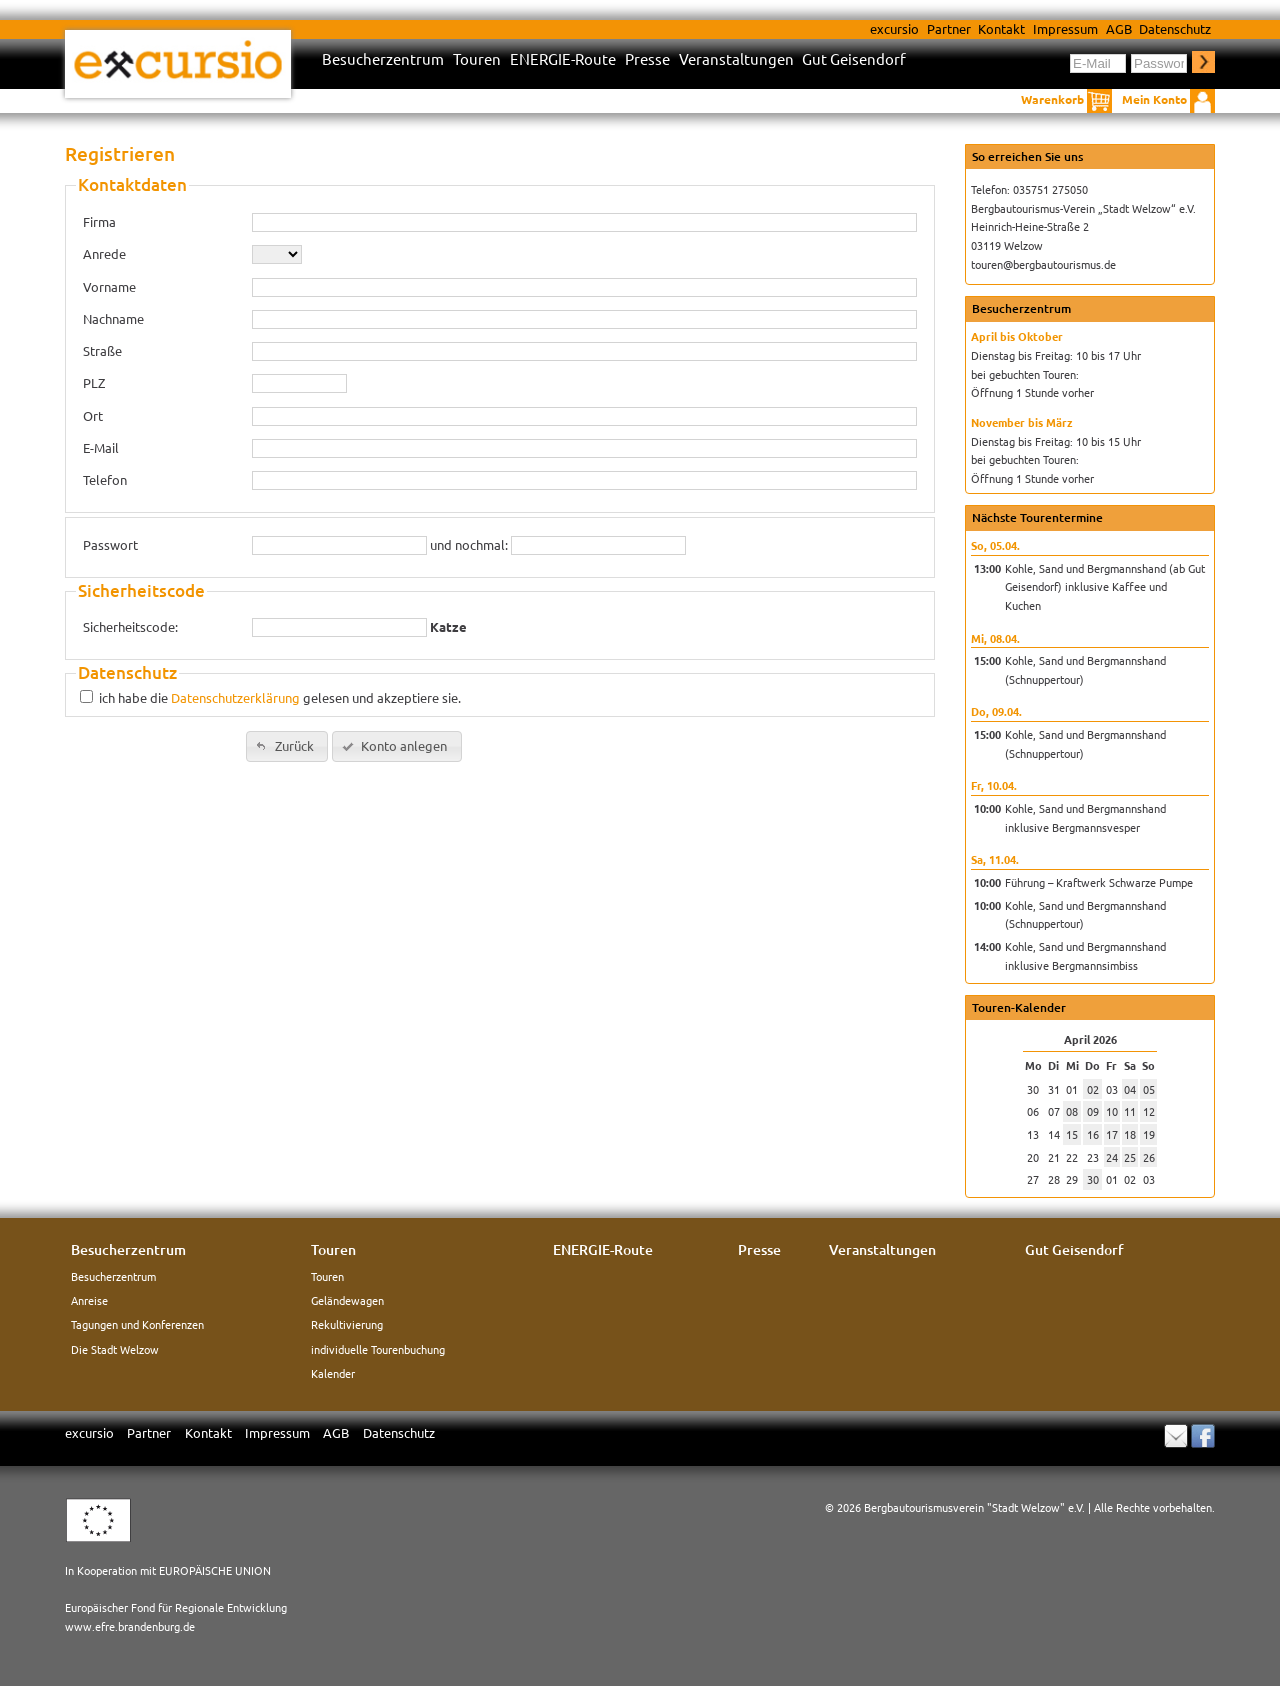  Describe the element at coordinates (647, 59) in the screenshot. I see `Presse` at that location.